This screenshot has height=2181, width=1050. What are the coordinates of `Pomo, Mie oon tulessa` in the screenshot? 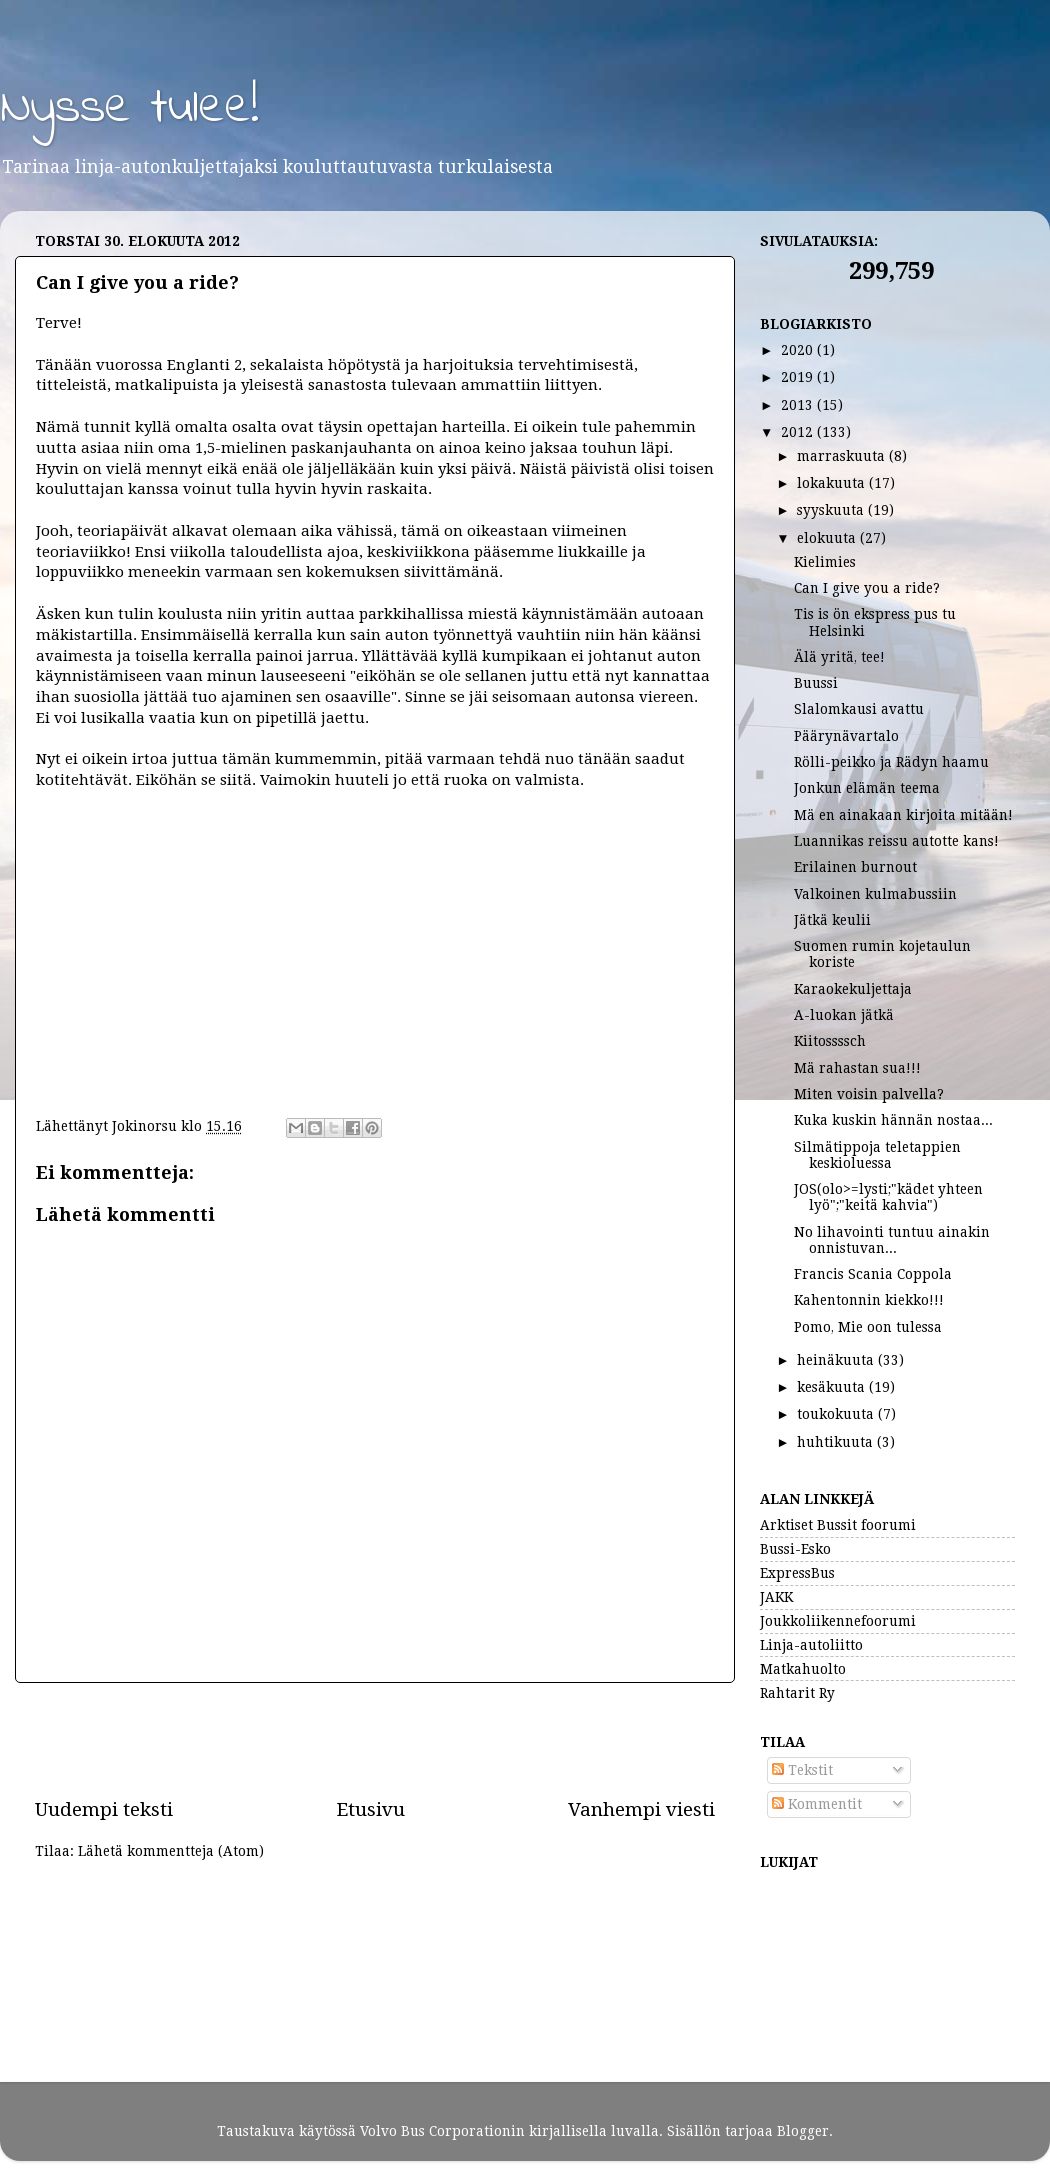 It's located at (868, 1327).